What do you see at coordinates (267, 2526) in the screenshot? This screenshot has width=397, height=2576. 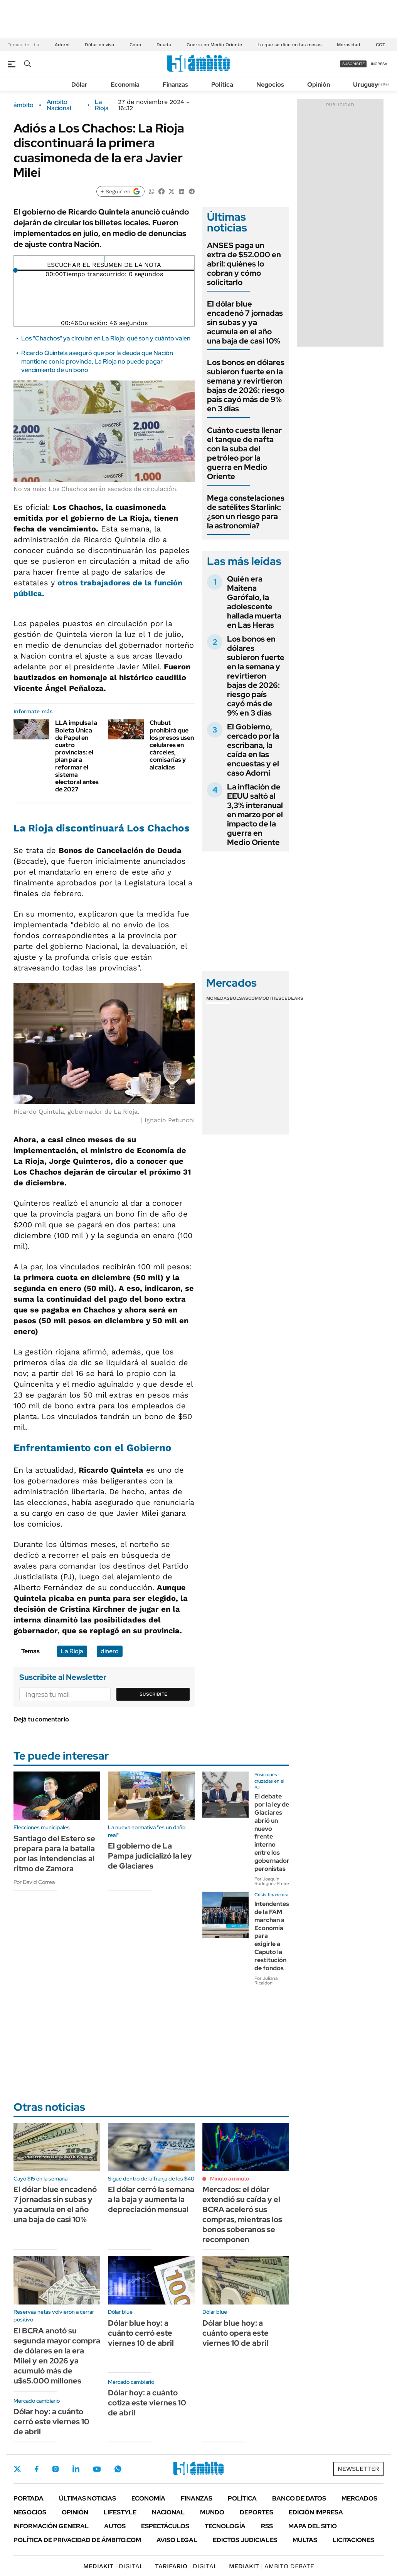 I see `Rss` at bounding box center [267, 2526].